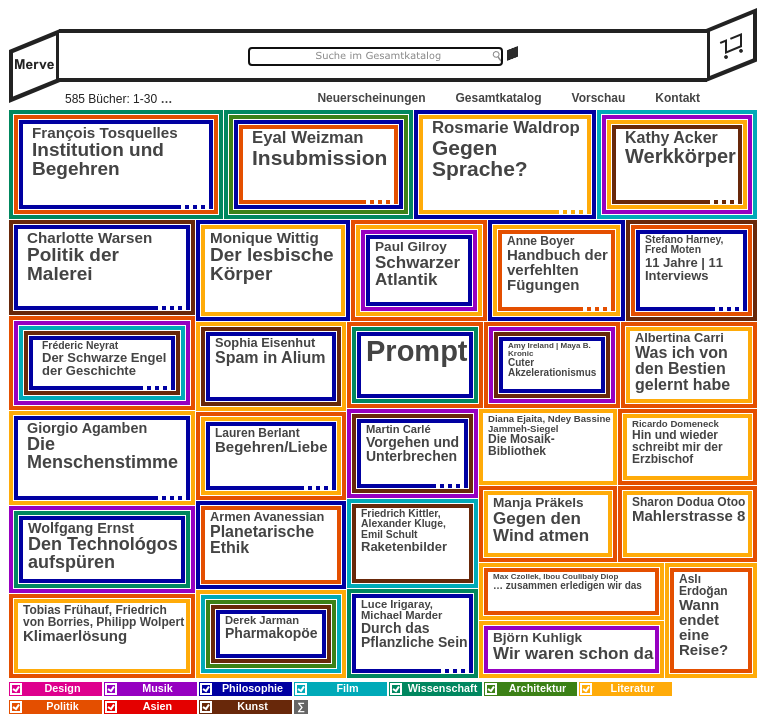 The width and height of the screenshot is (766, 720). Describe the element at coordinates (633, 688) in the screenshot. I see `Literatur` at that location.